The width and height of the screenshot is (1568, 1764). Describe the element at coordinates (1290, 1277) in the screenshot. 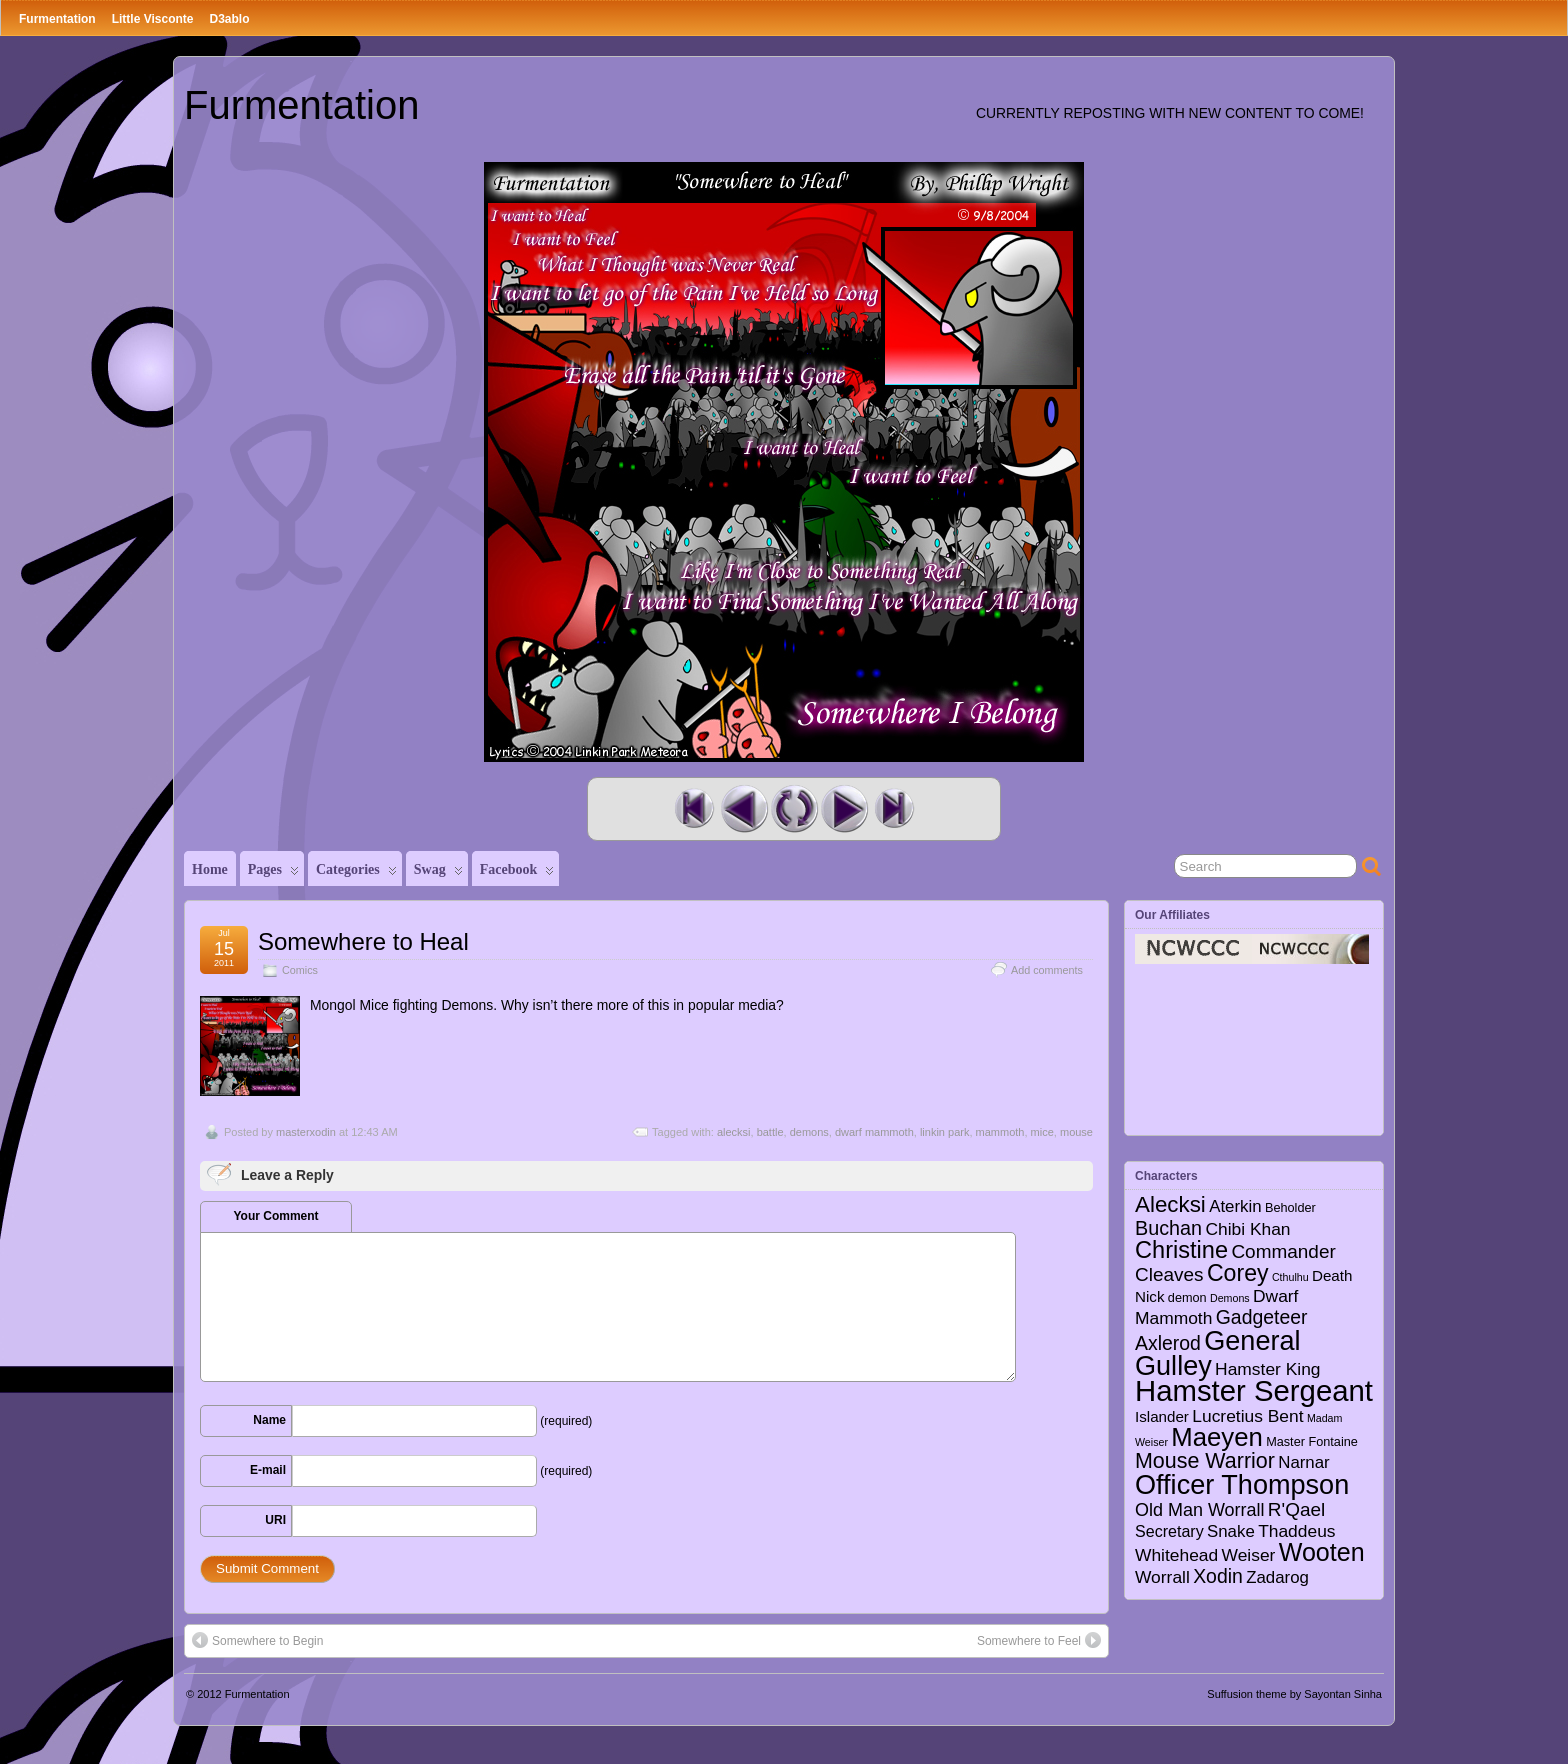

I see `Cthulhu [Cthulhu (1 item)]` at that location.